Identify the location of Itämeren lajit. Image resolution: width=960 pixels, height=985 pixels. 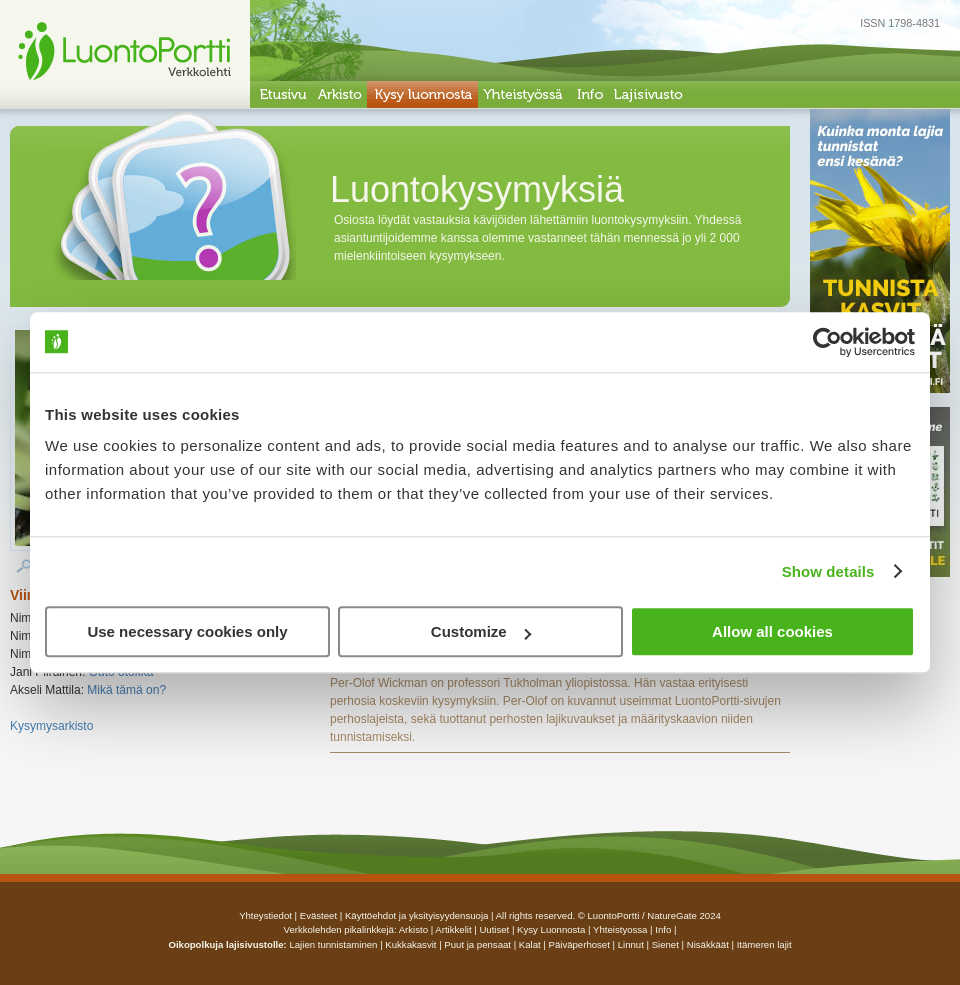
(764, 944).